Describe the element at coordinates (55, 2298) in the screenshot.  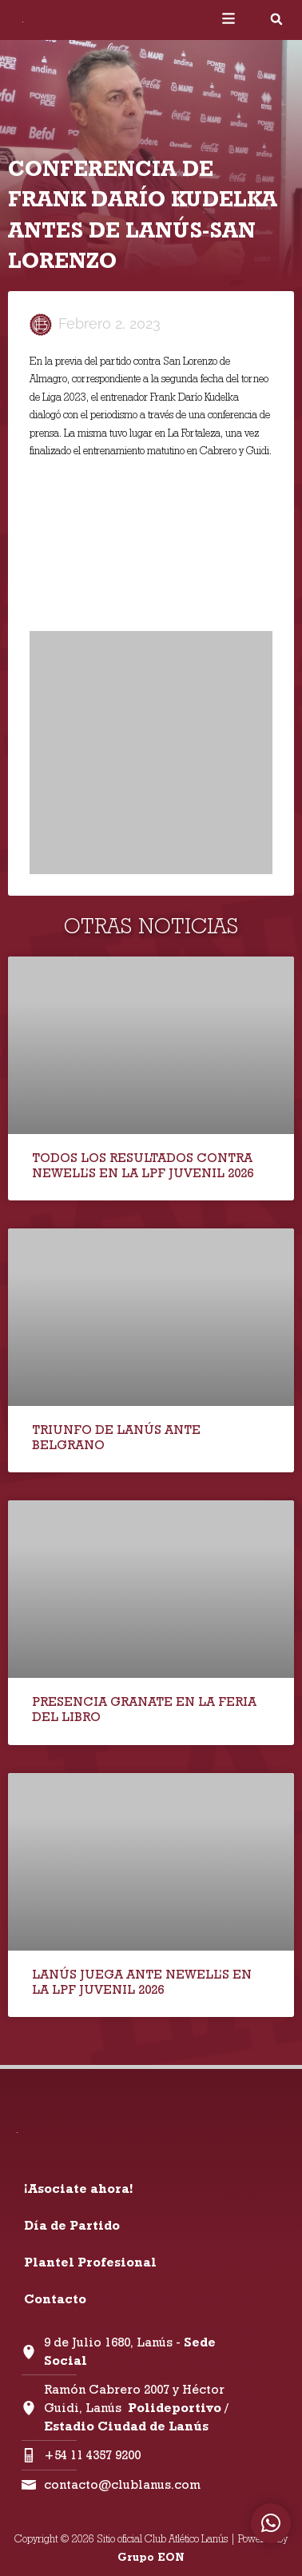
I see `Contacto` at that location.